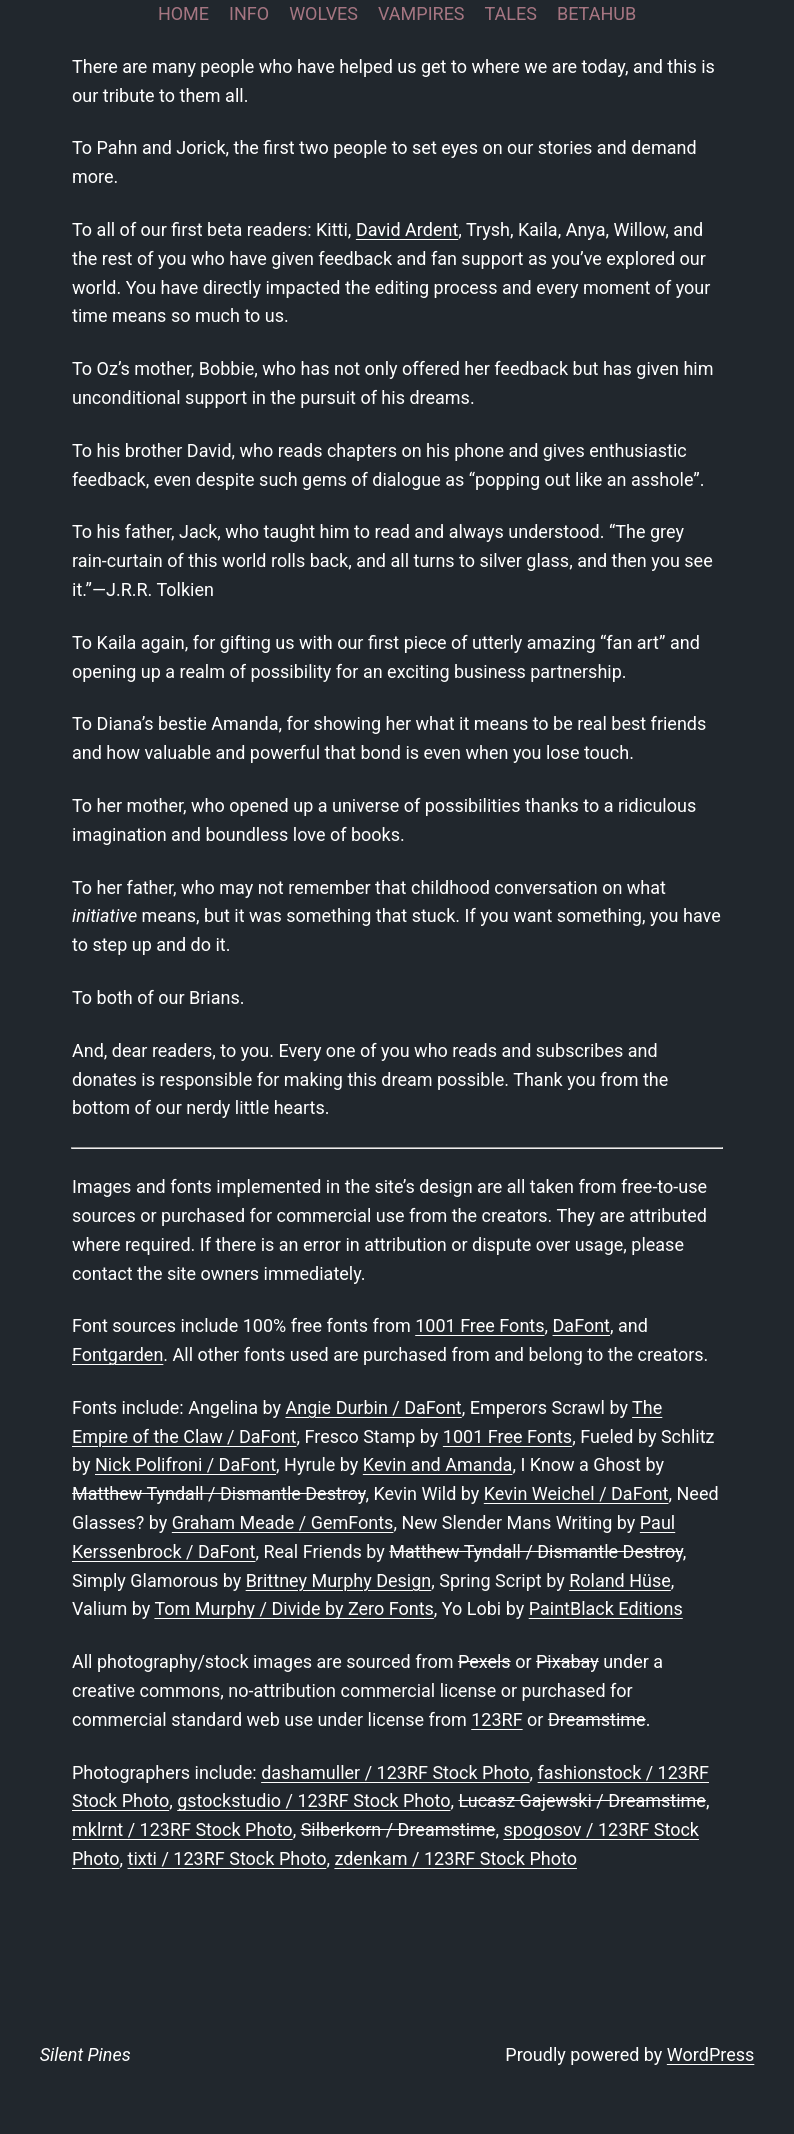 The height and width of the screenshot is (2134, 794). Describe the element at coordinates (576, 1493) in the screenshot. I see `Kevin Weichel / DaFont` at that location.